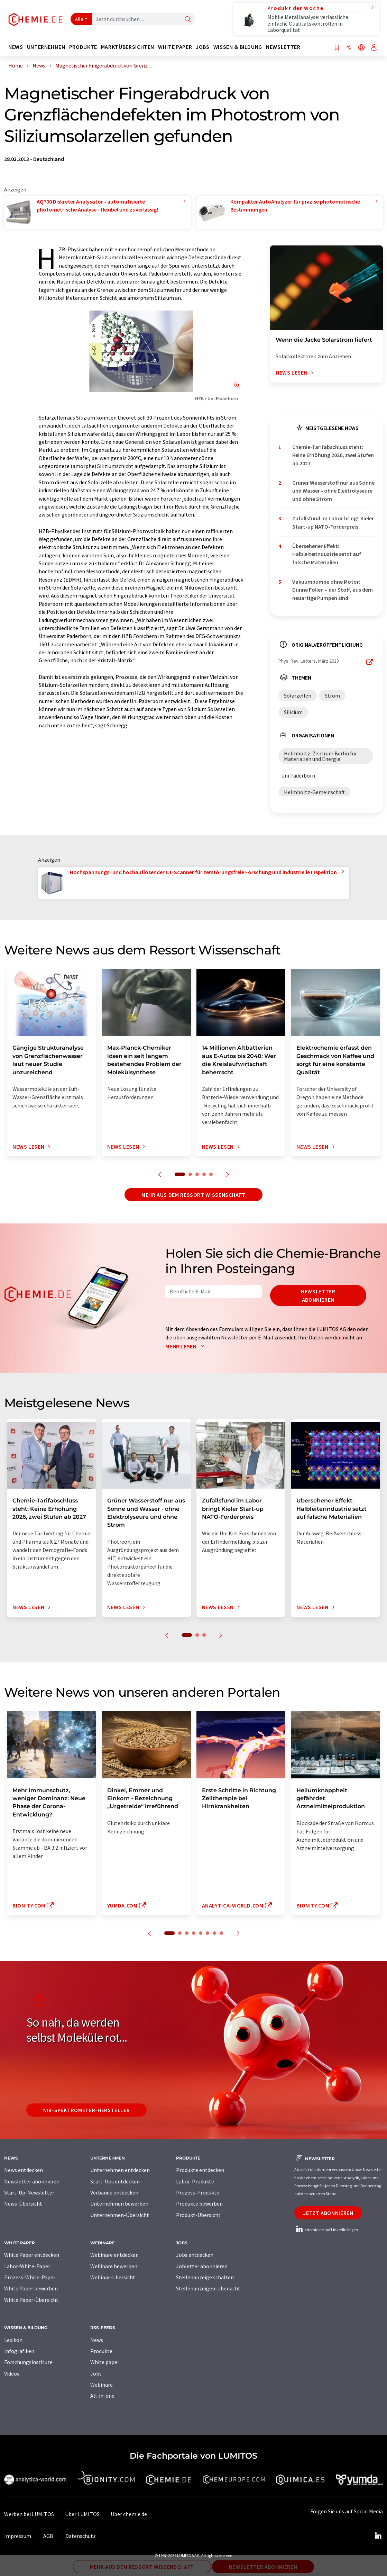 The width and height of the screenshot is (387, 2576). Describe the element at coordinates (46, 47) in the screenshot. I see `Unternehmen [button]` at that location.